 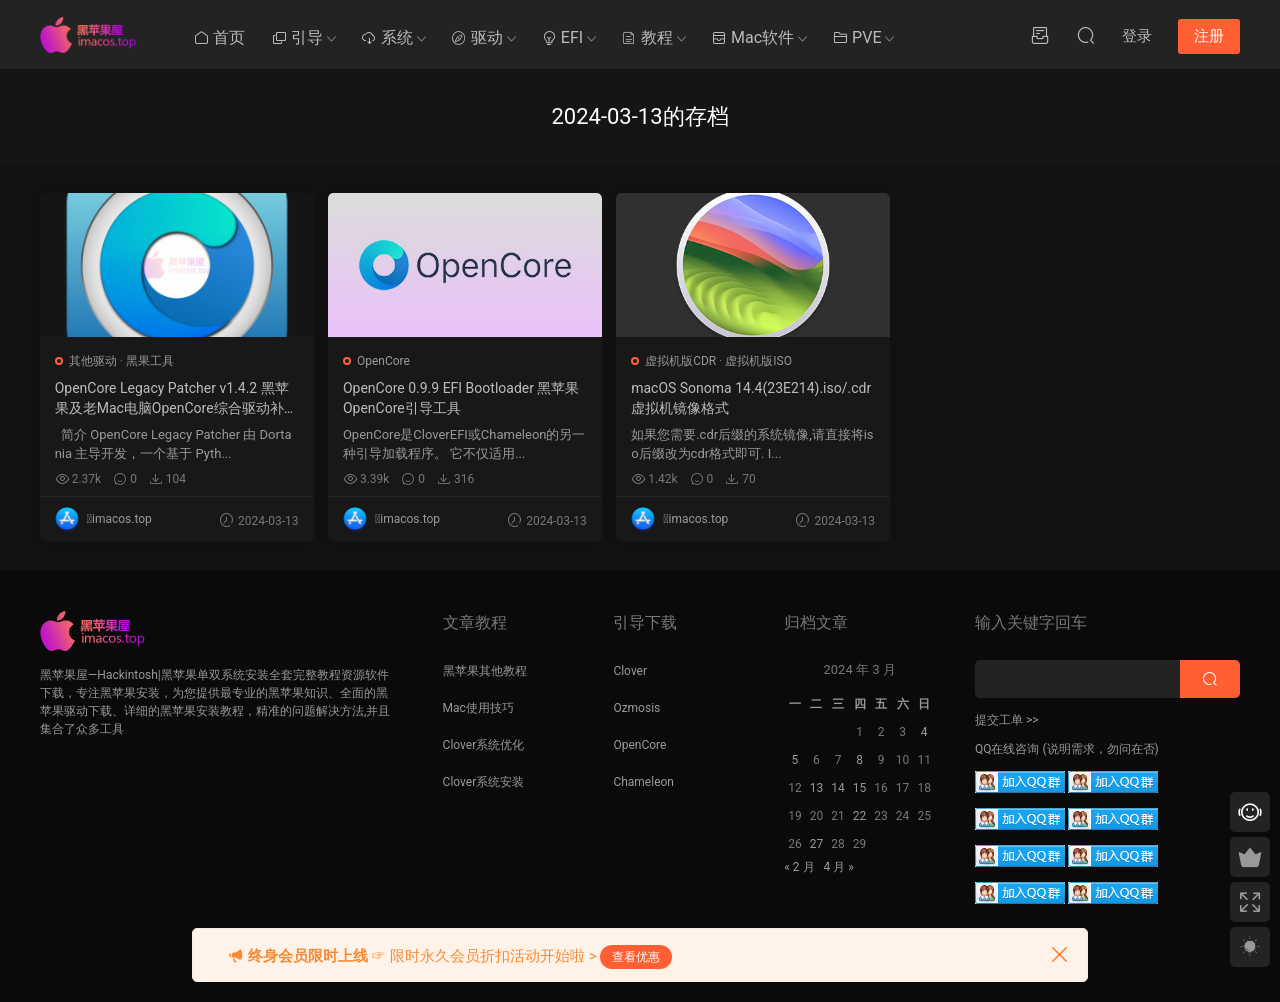 I want to click on 黑果工具, so click(x=150, y=361).